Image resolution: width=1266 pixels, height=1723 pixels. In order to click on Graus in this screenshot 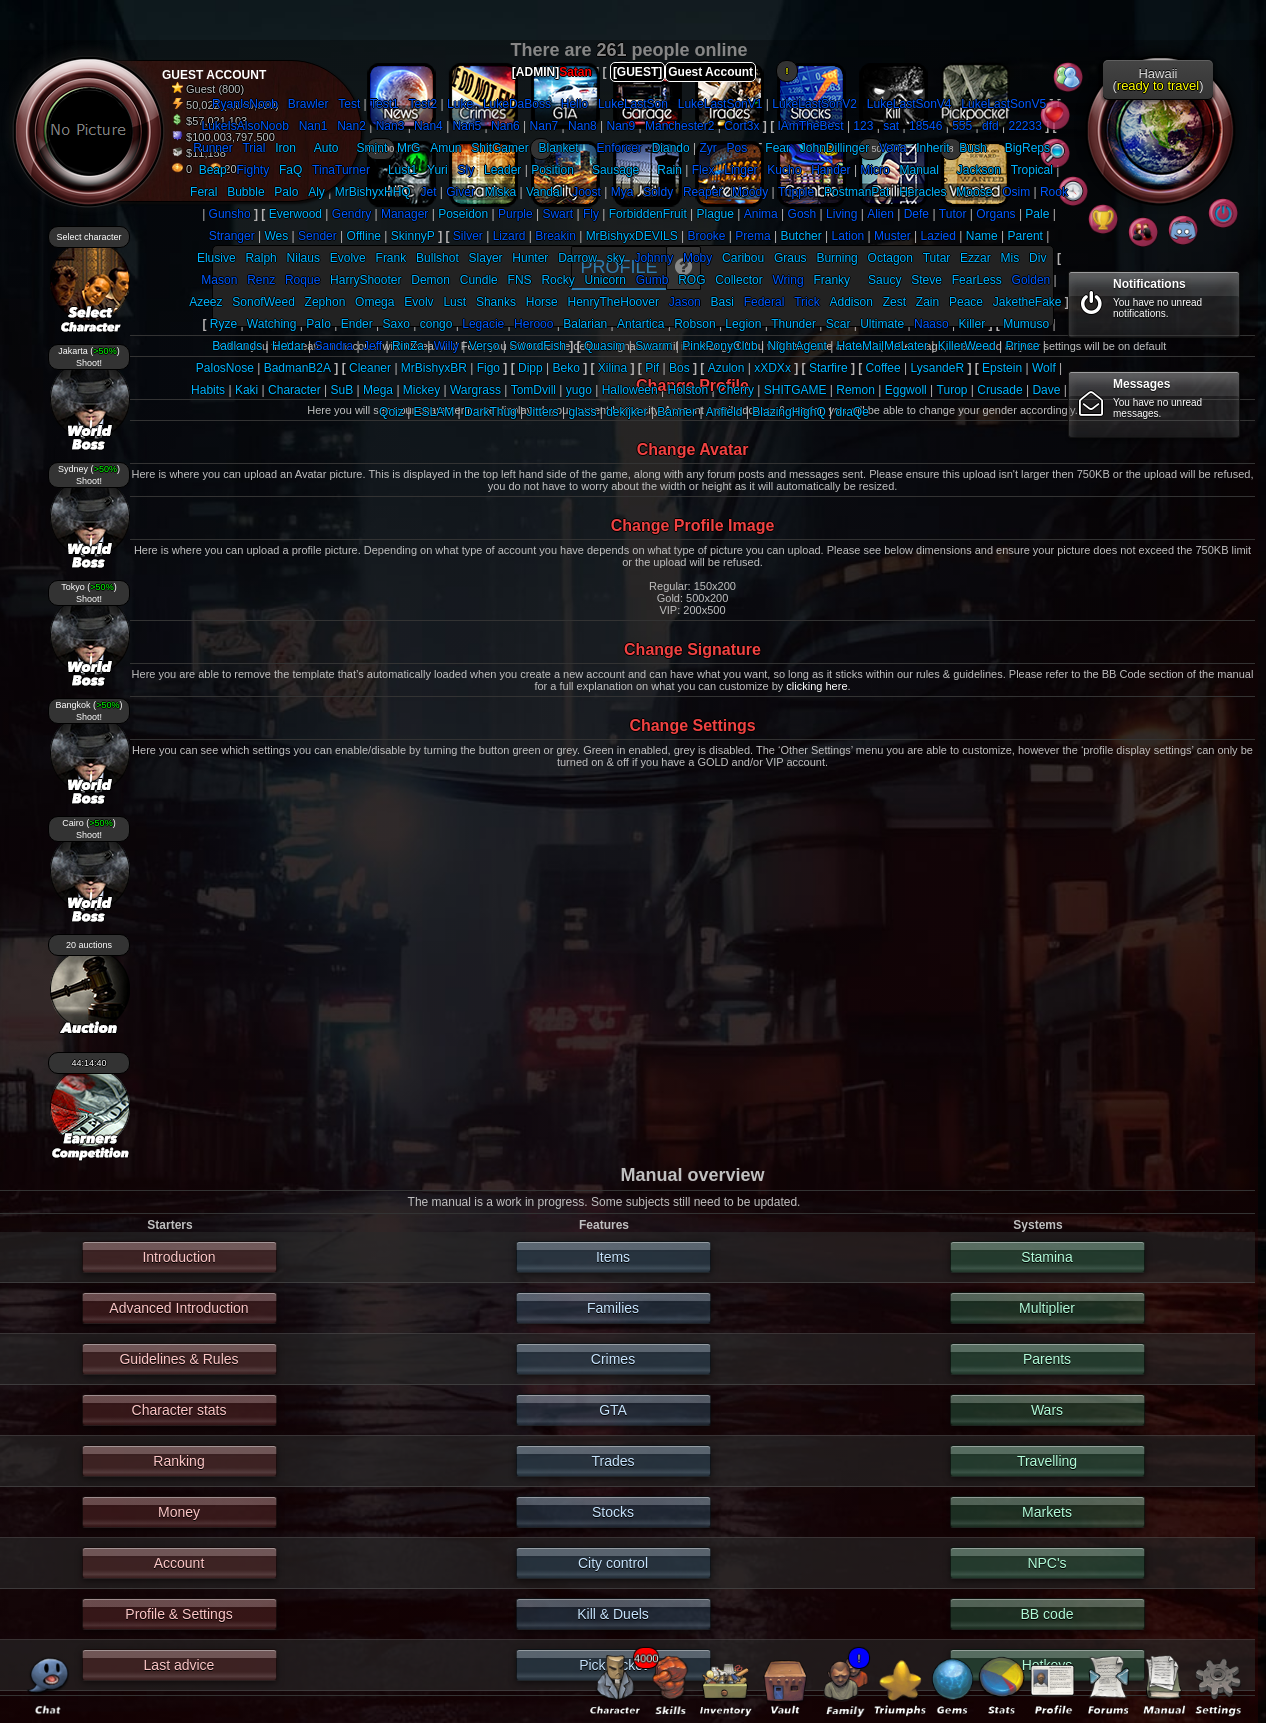, I will do `click(790, 258)`.